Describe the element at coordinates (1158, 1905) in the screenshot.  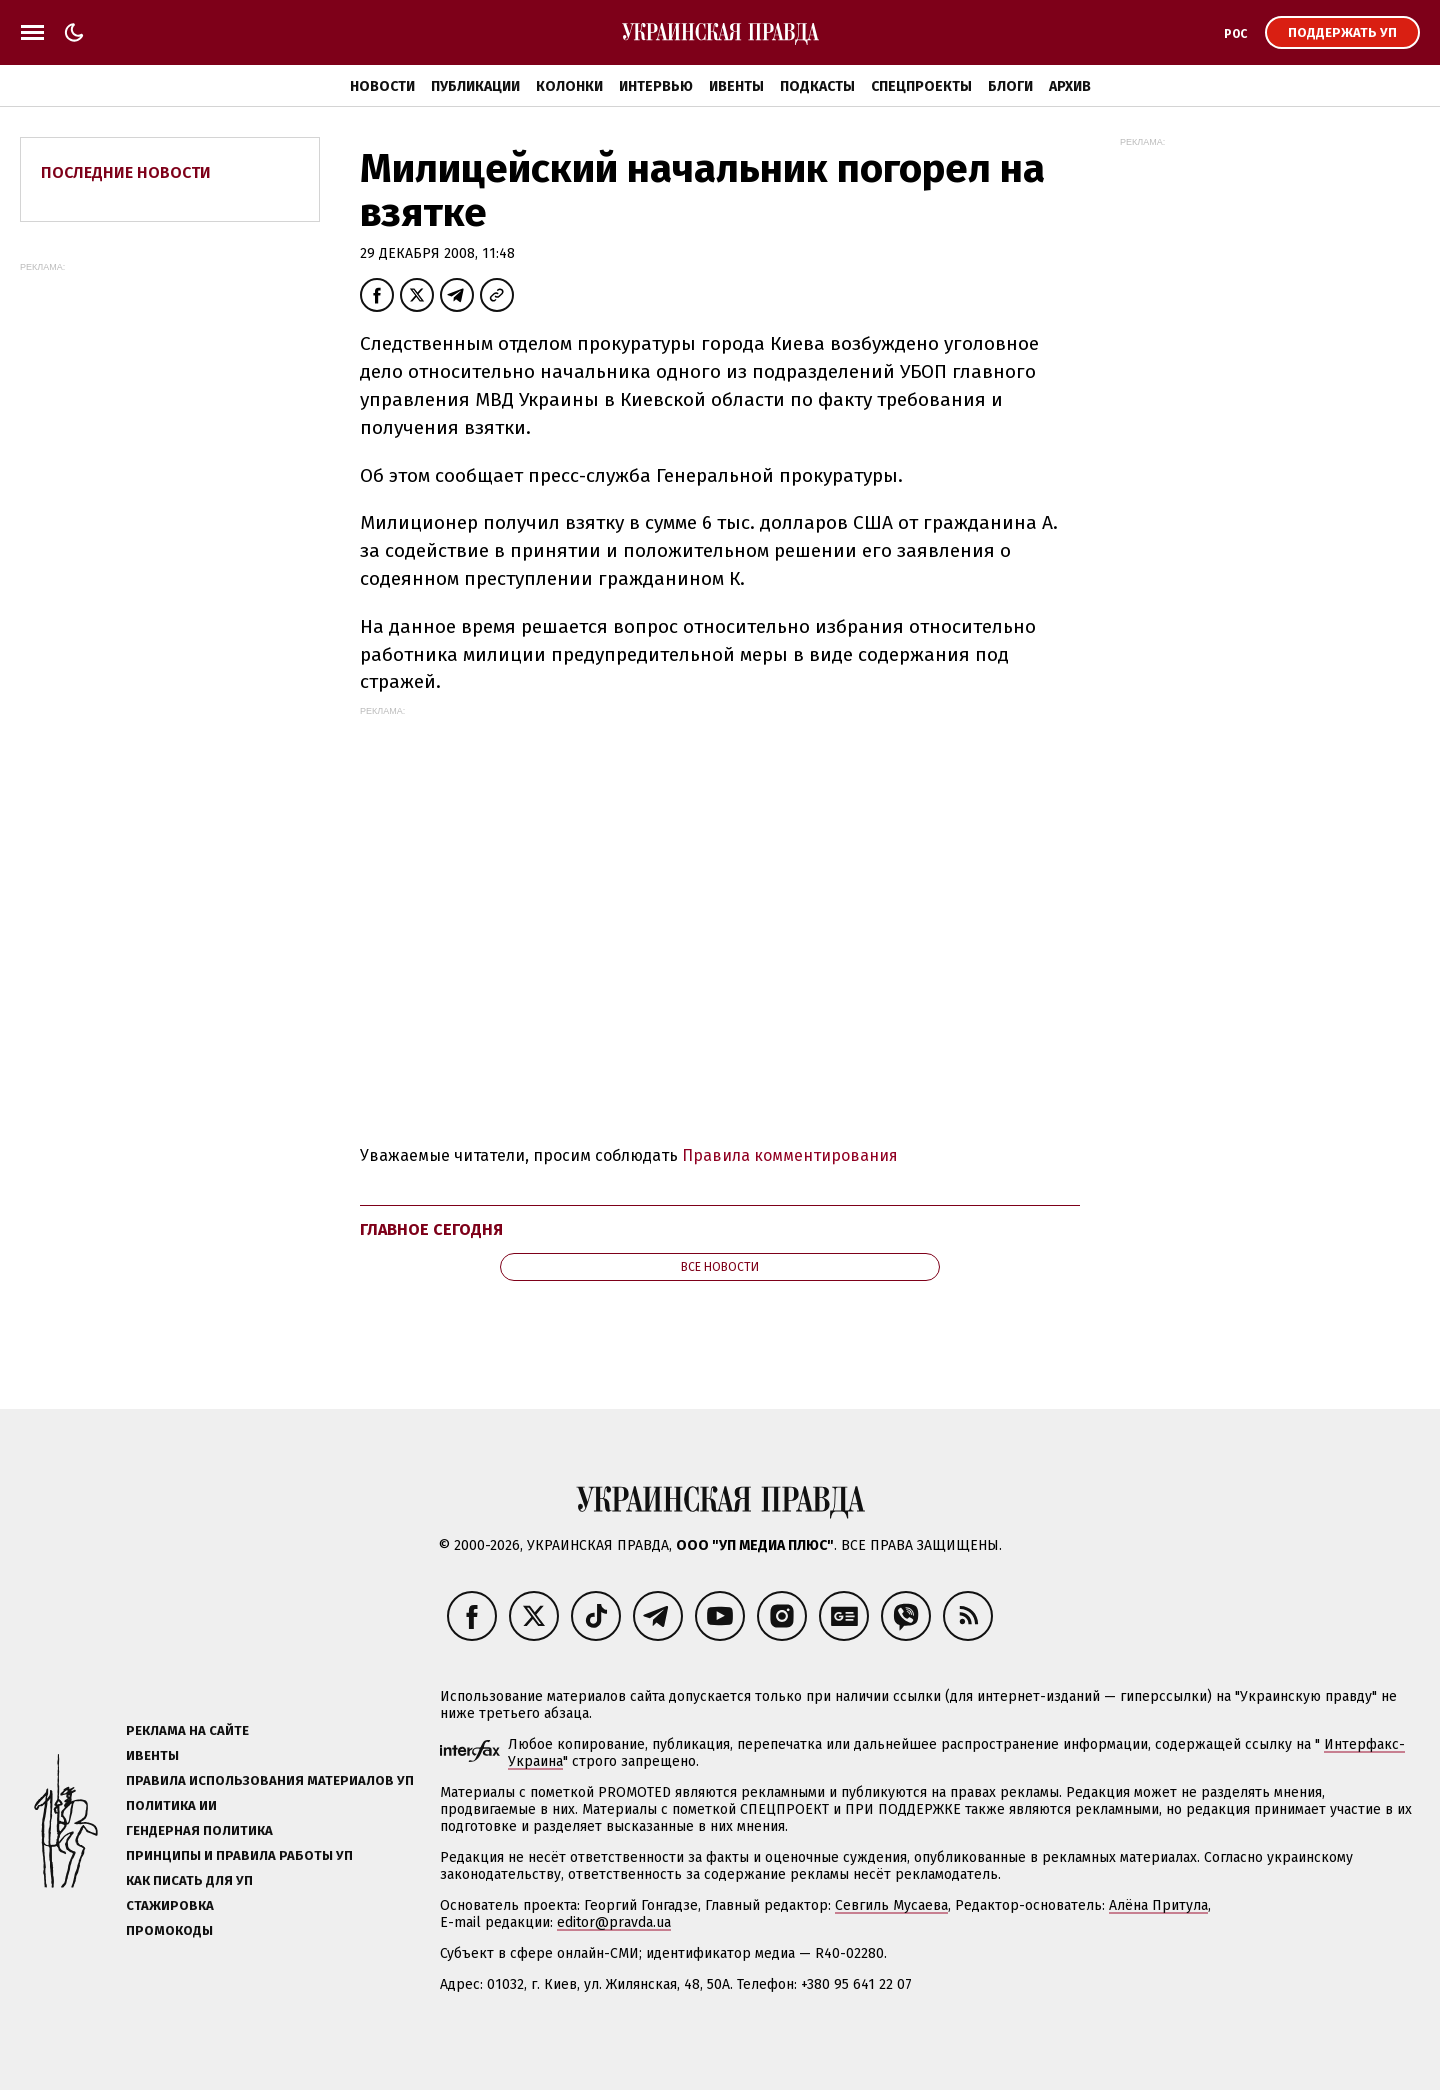
I see `Алёна Притула` at that location.